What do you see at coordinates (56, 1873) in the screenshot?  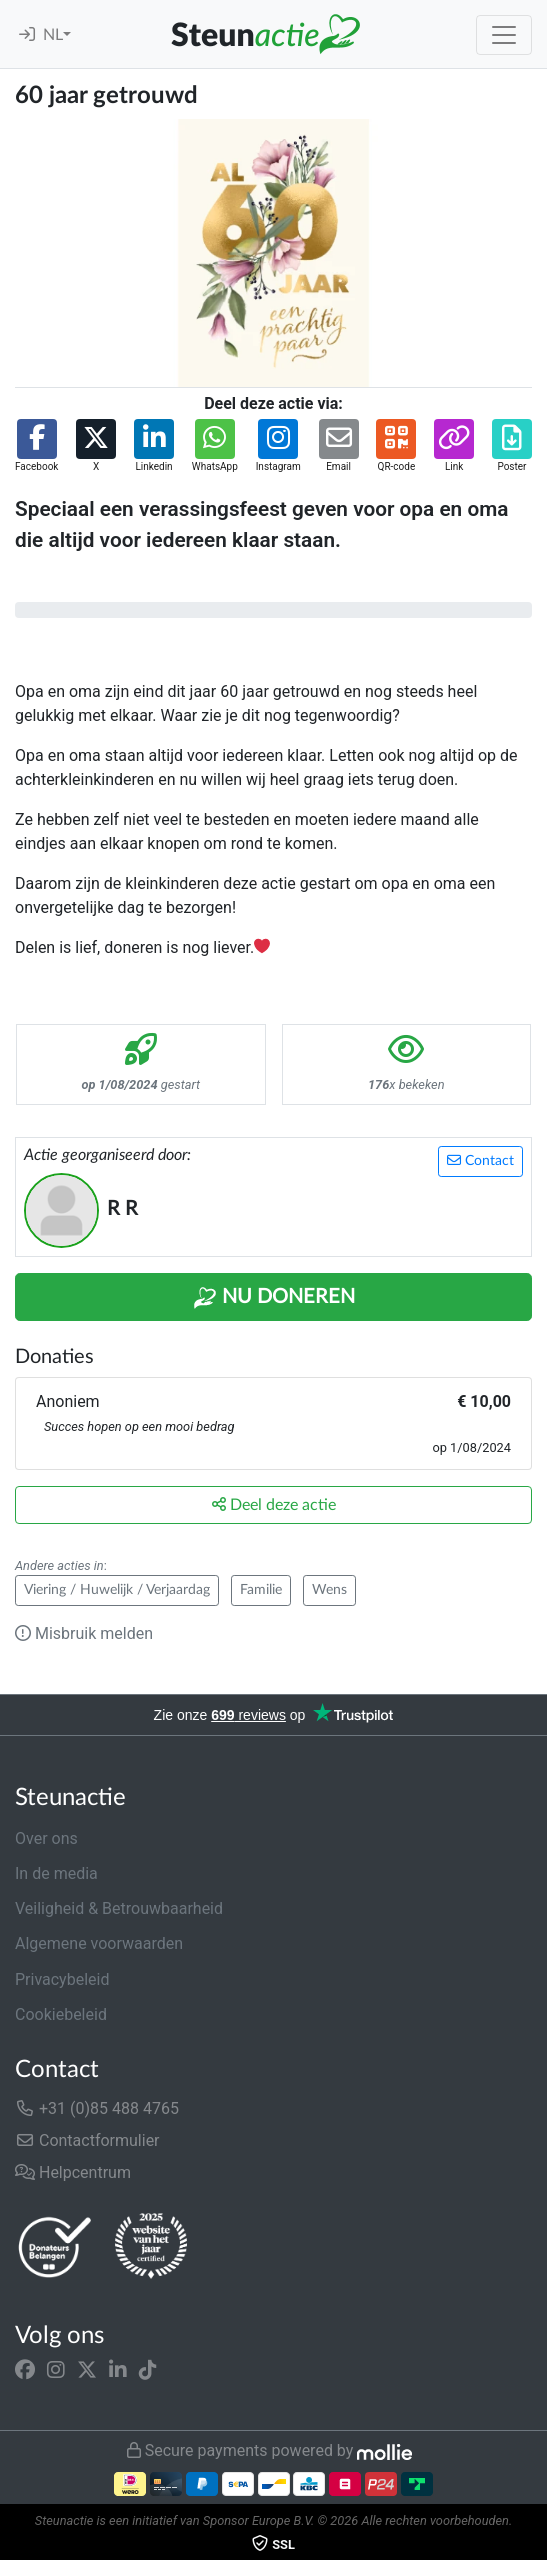 I see `In de media` at bounding box center [56, 1873].